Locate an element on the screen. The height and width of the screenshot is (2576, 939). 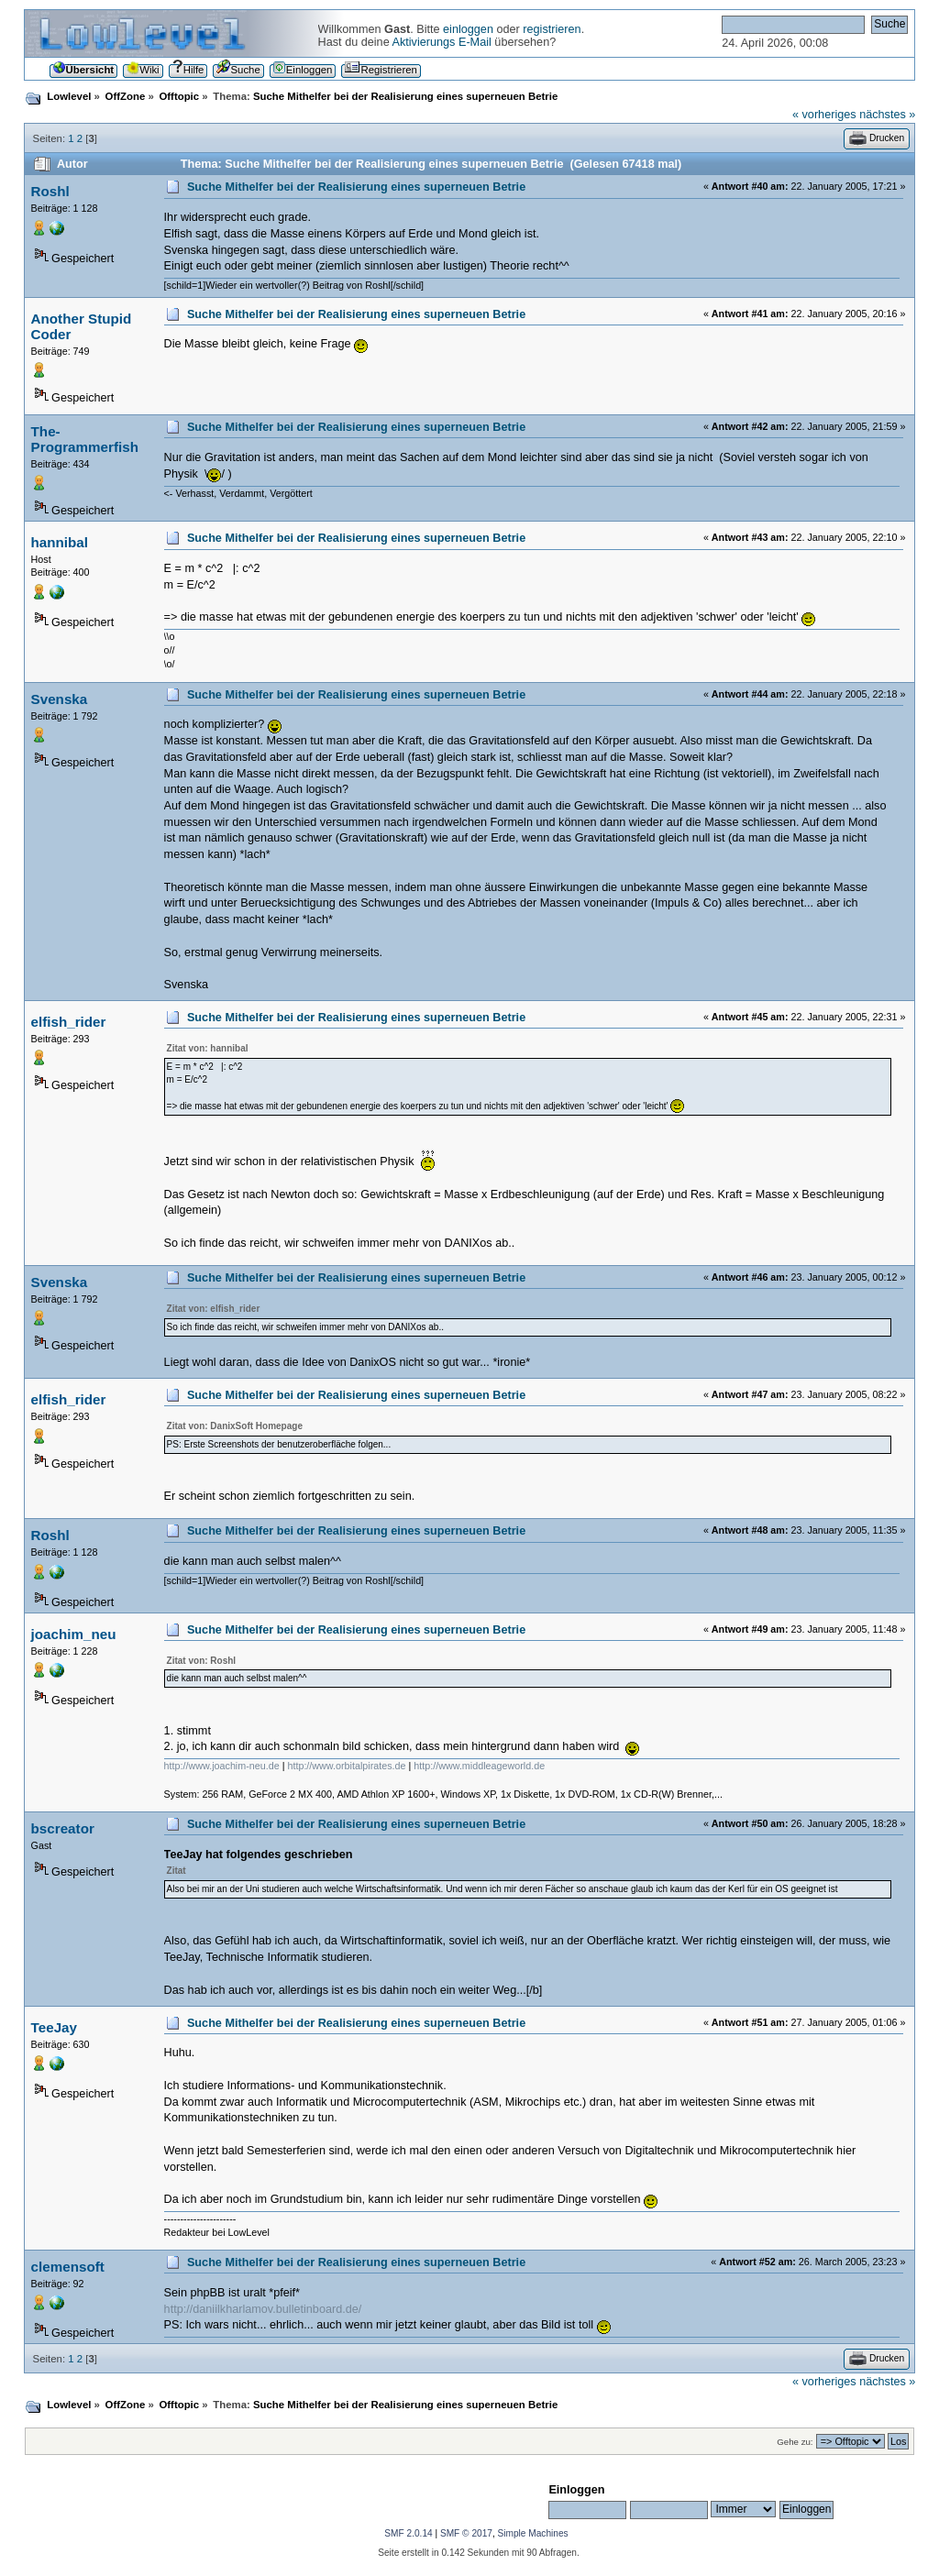
registrieren is located at coordinates (551, 29).